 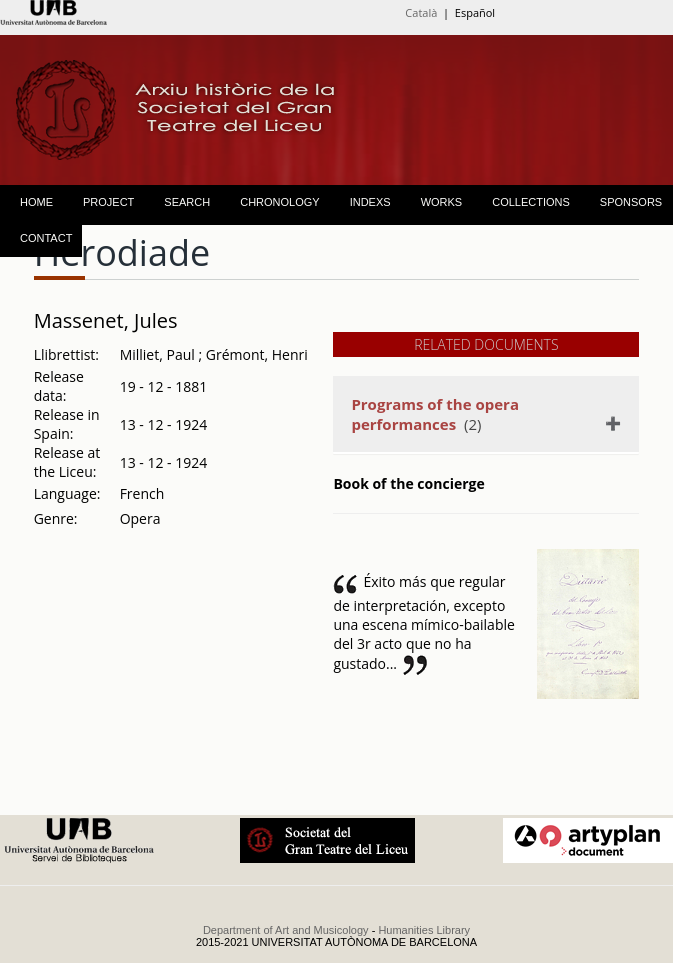 I want to click on SEARCH, so click(x=187, y=202).